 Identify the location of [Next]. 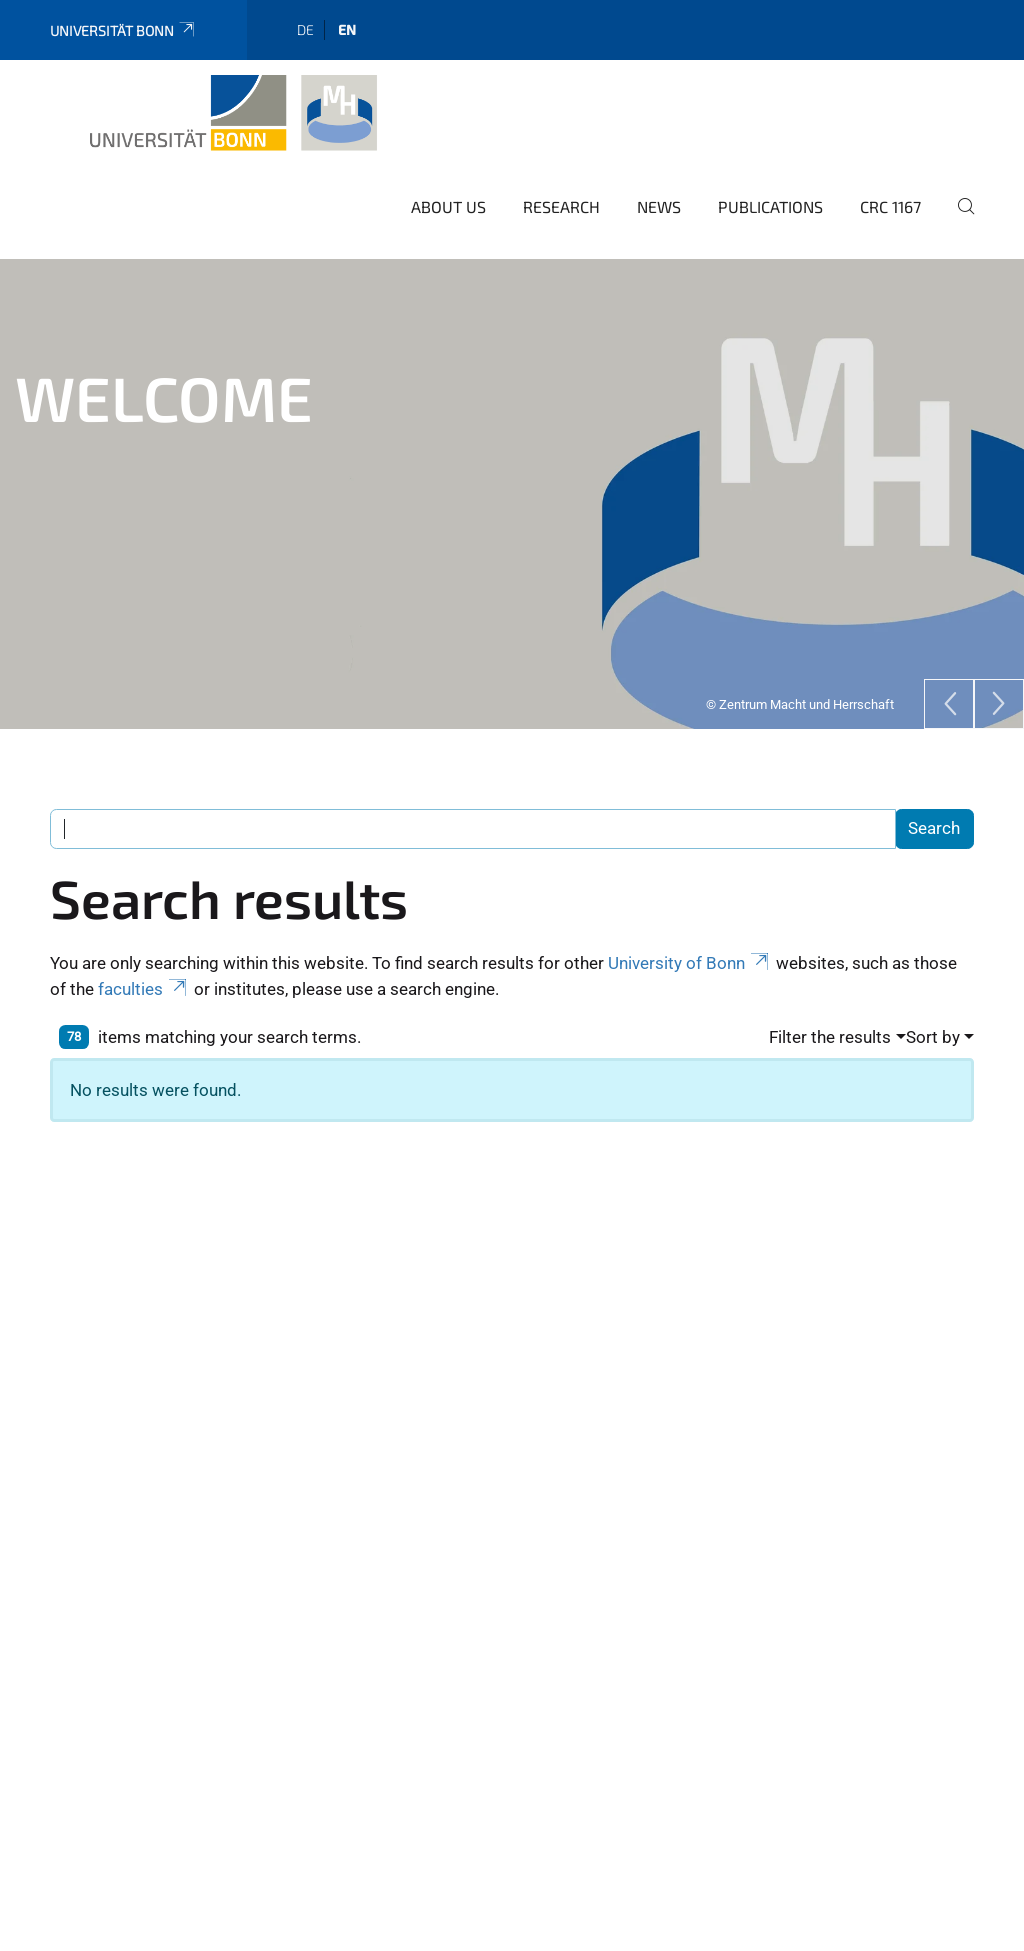
(999, 699).